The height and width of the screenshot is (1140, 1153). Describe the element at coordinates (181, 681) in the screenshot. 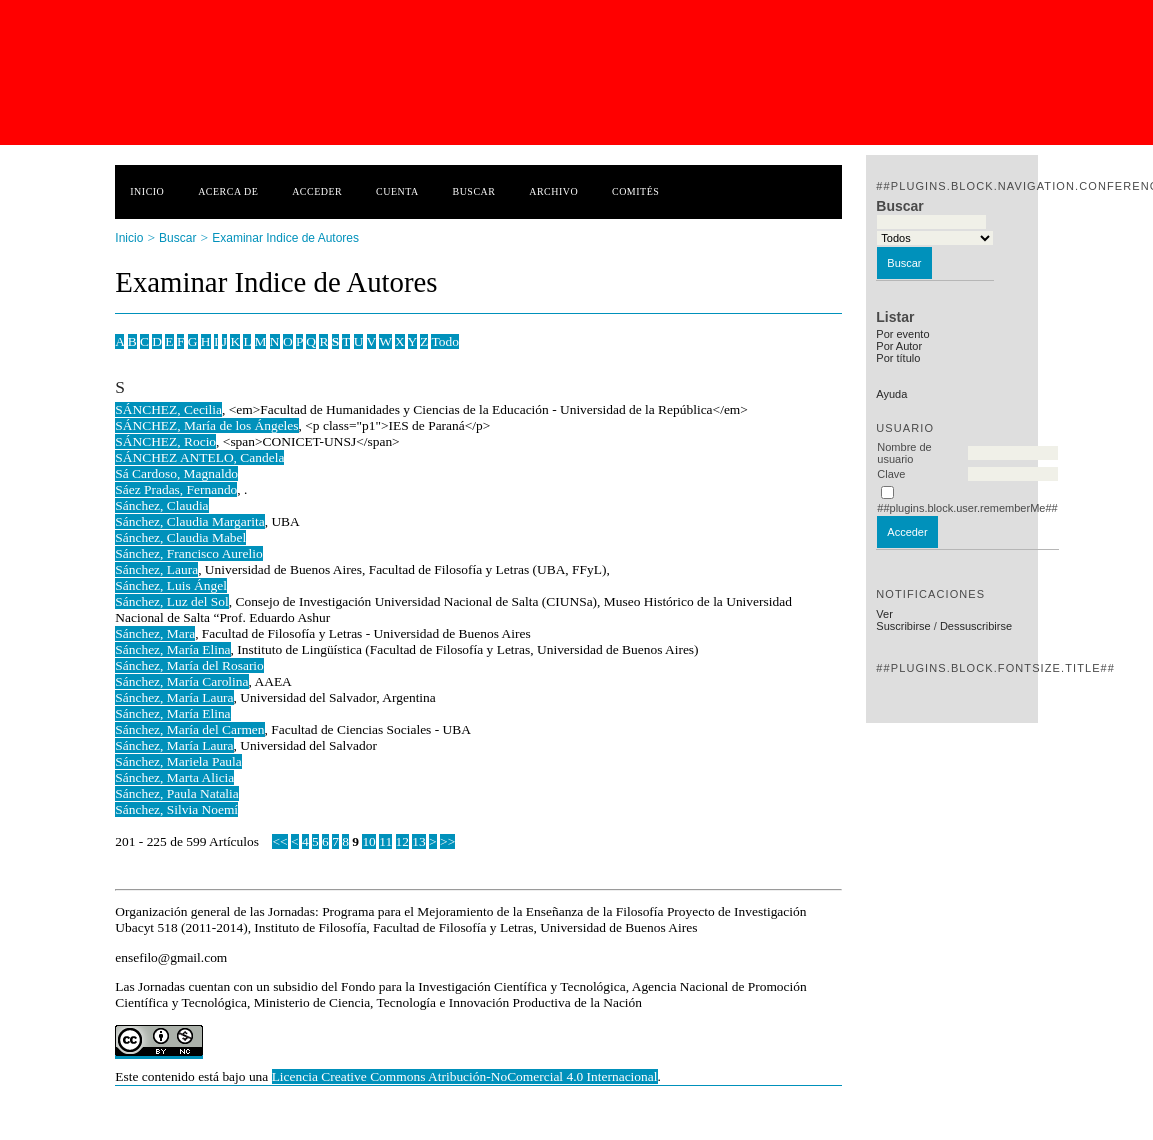

I see `Sánchez, María Carolina` at that location.